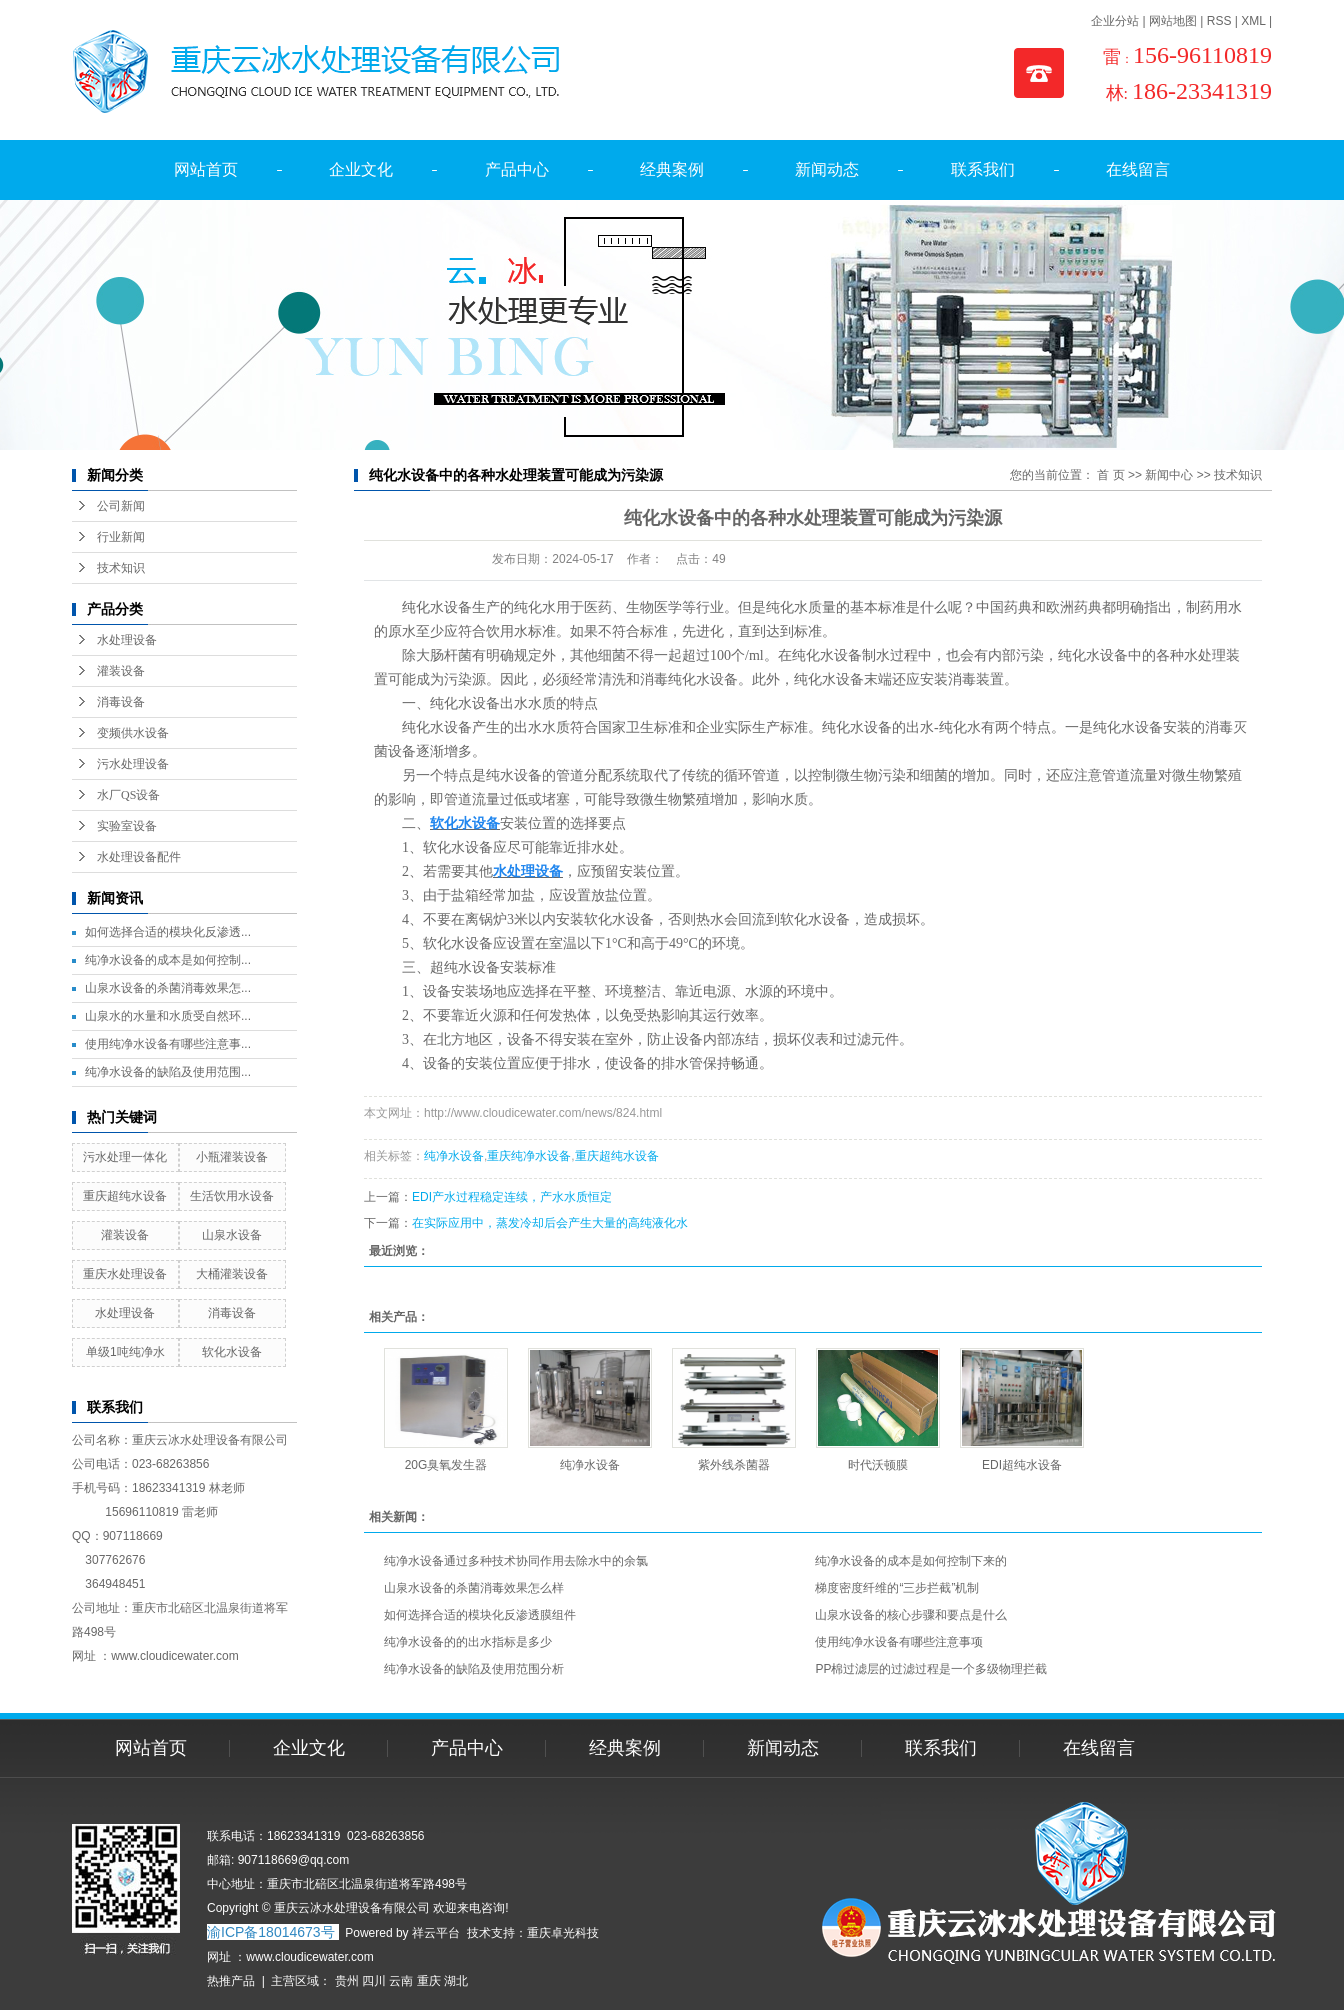 This screenshot has height=2010, width=1344. I want to click on 技术知识, so click(121, 568).